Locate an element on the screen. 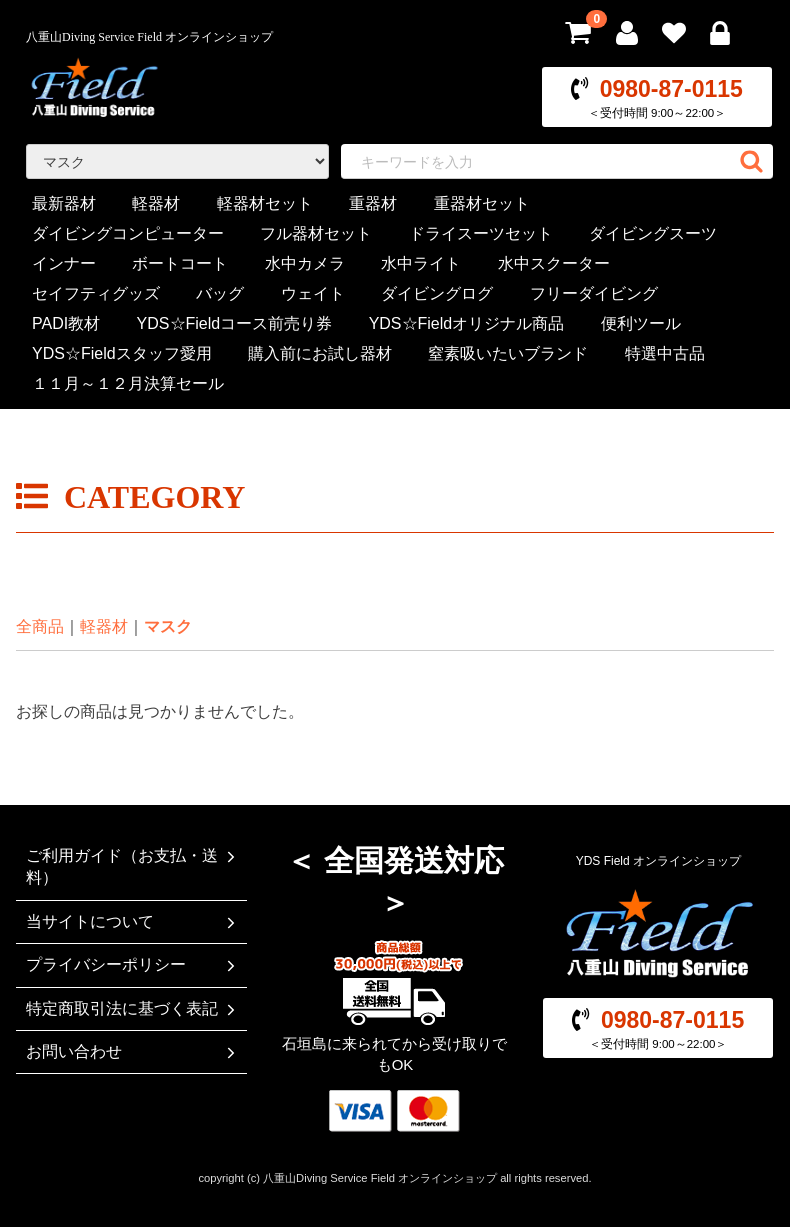 The width and height of the screenshot is (790, 1227). PADI教材 is located at coordinates (66, 323).